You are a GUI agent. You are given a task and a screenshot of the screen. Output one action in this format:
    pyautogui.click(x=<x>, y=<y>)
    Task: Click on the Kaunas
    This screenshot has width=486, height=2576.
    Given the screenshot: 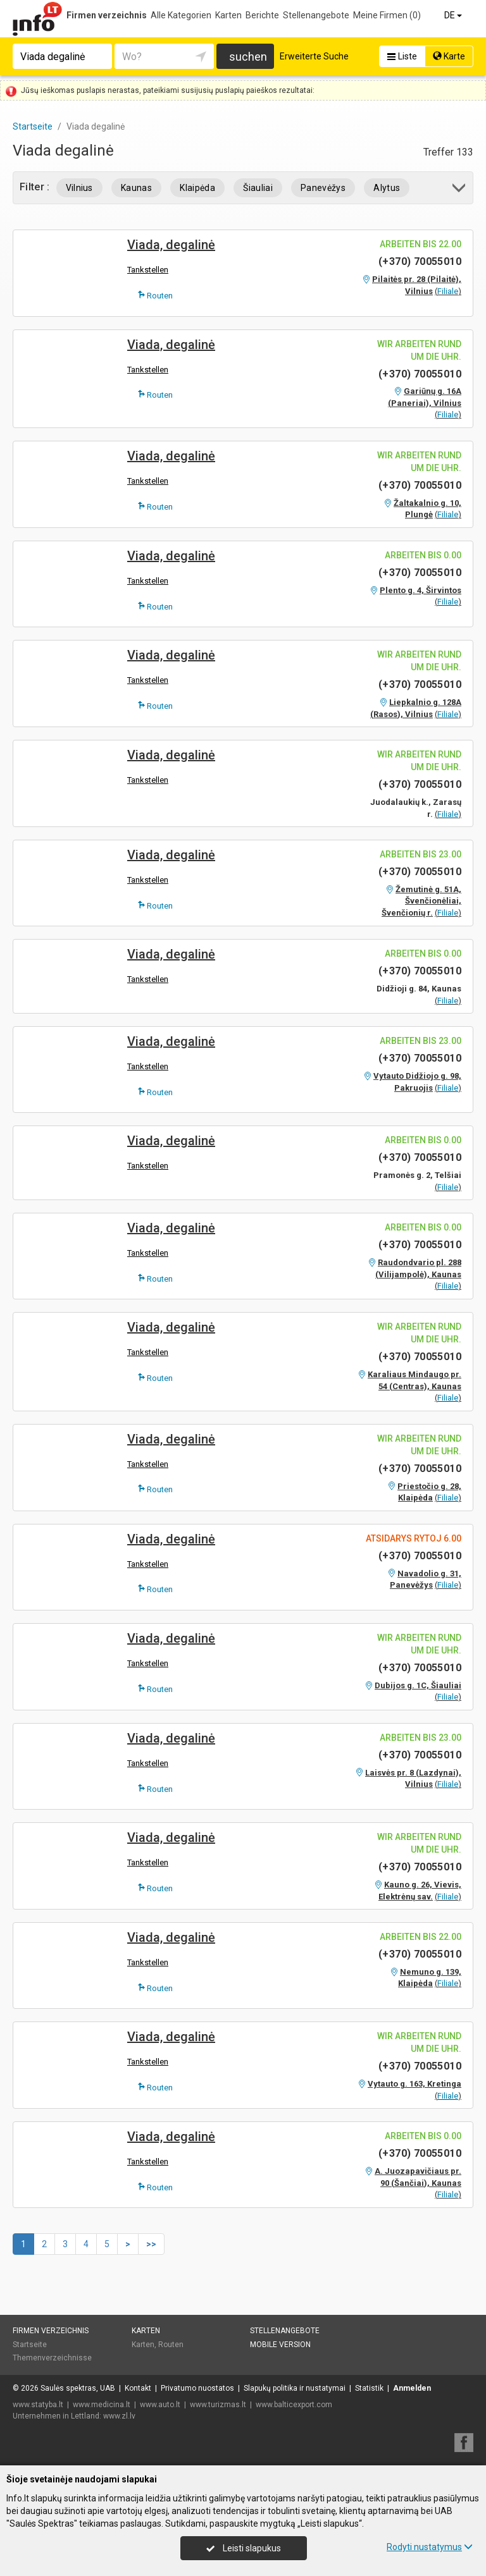 What is the action you would take?
    pyautogui.click(x=136, y=188)
    